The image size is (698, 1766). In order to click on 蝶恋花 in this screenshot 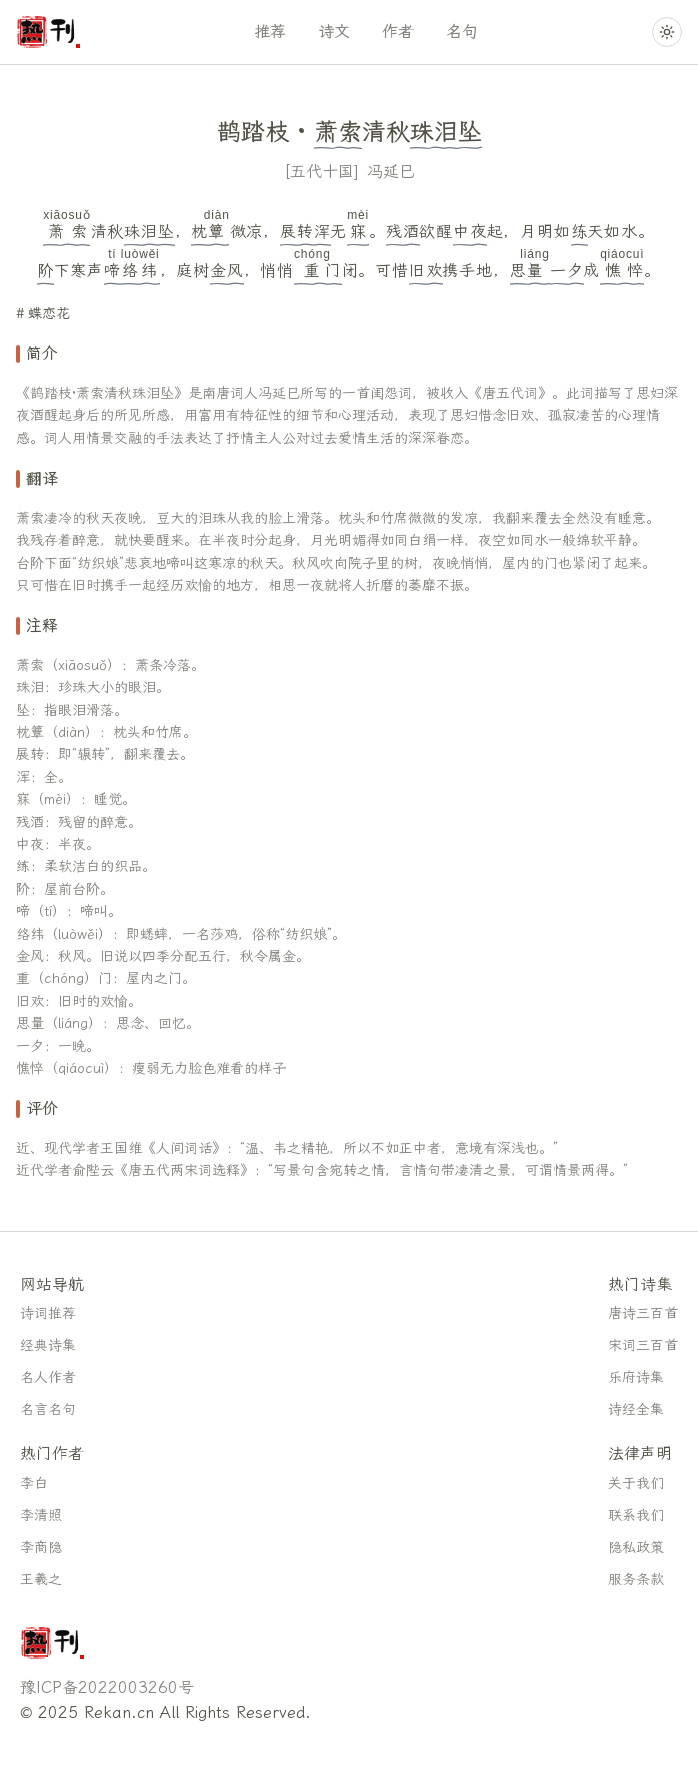, I will do `click(49, 313)`.